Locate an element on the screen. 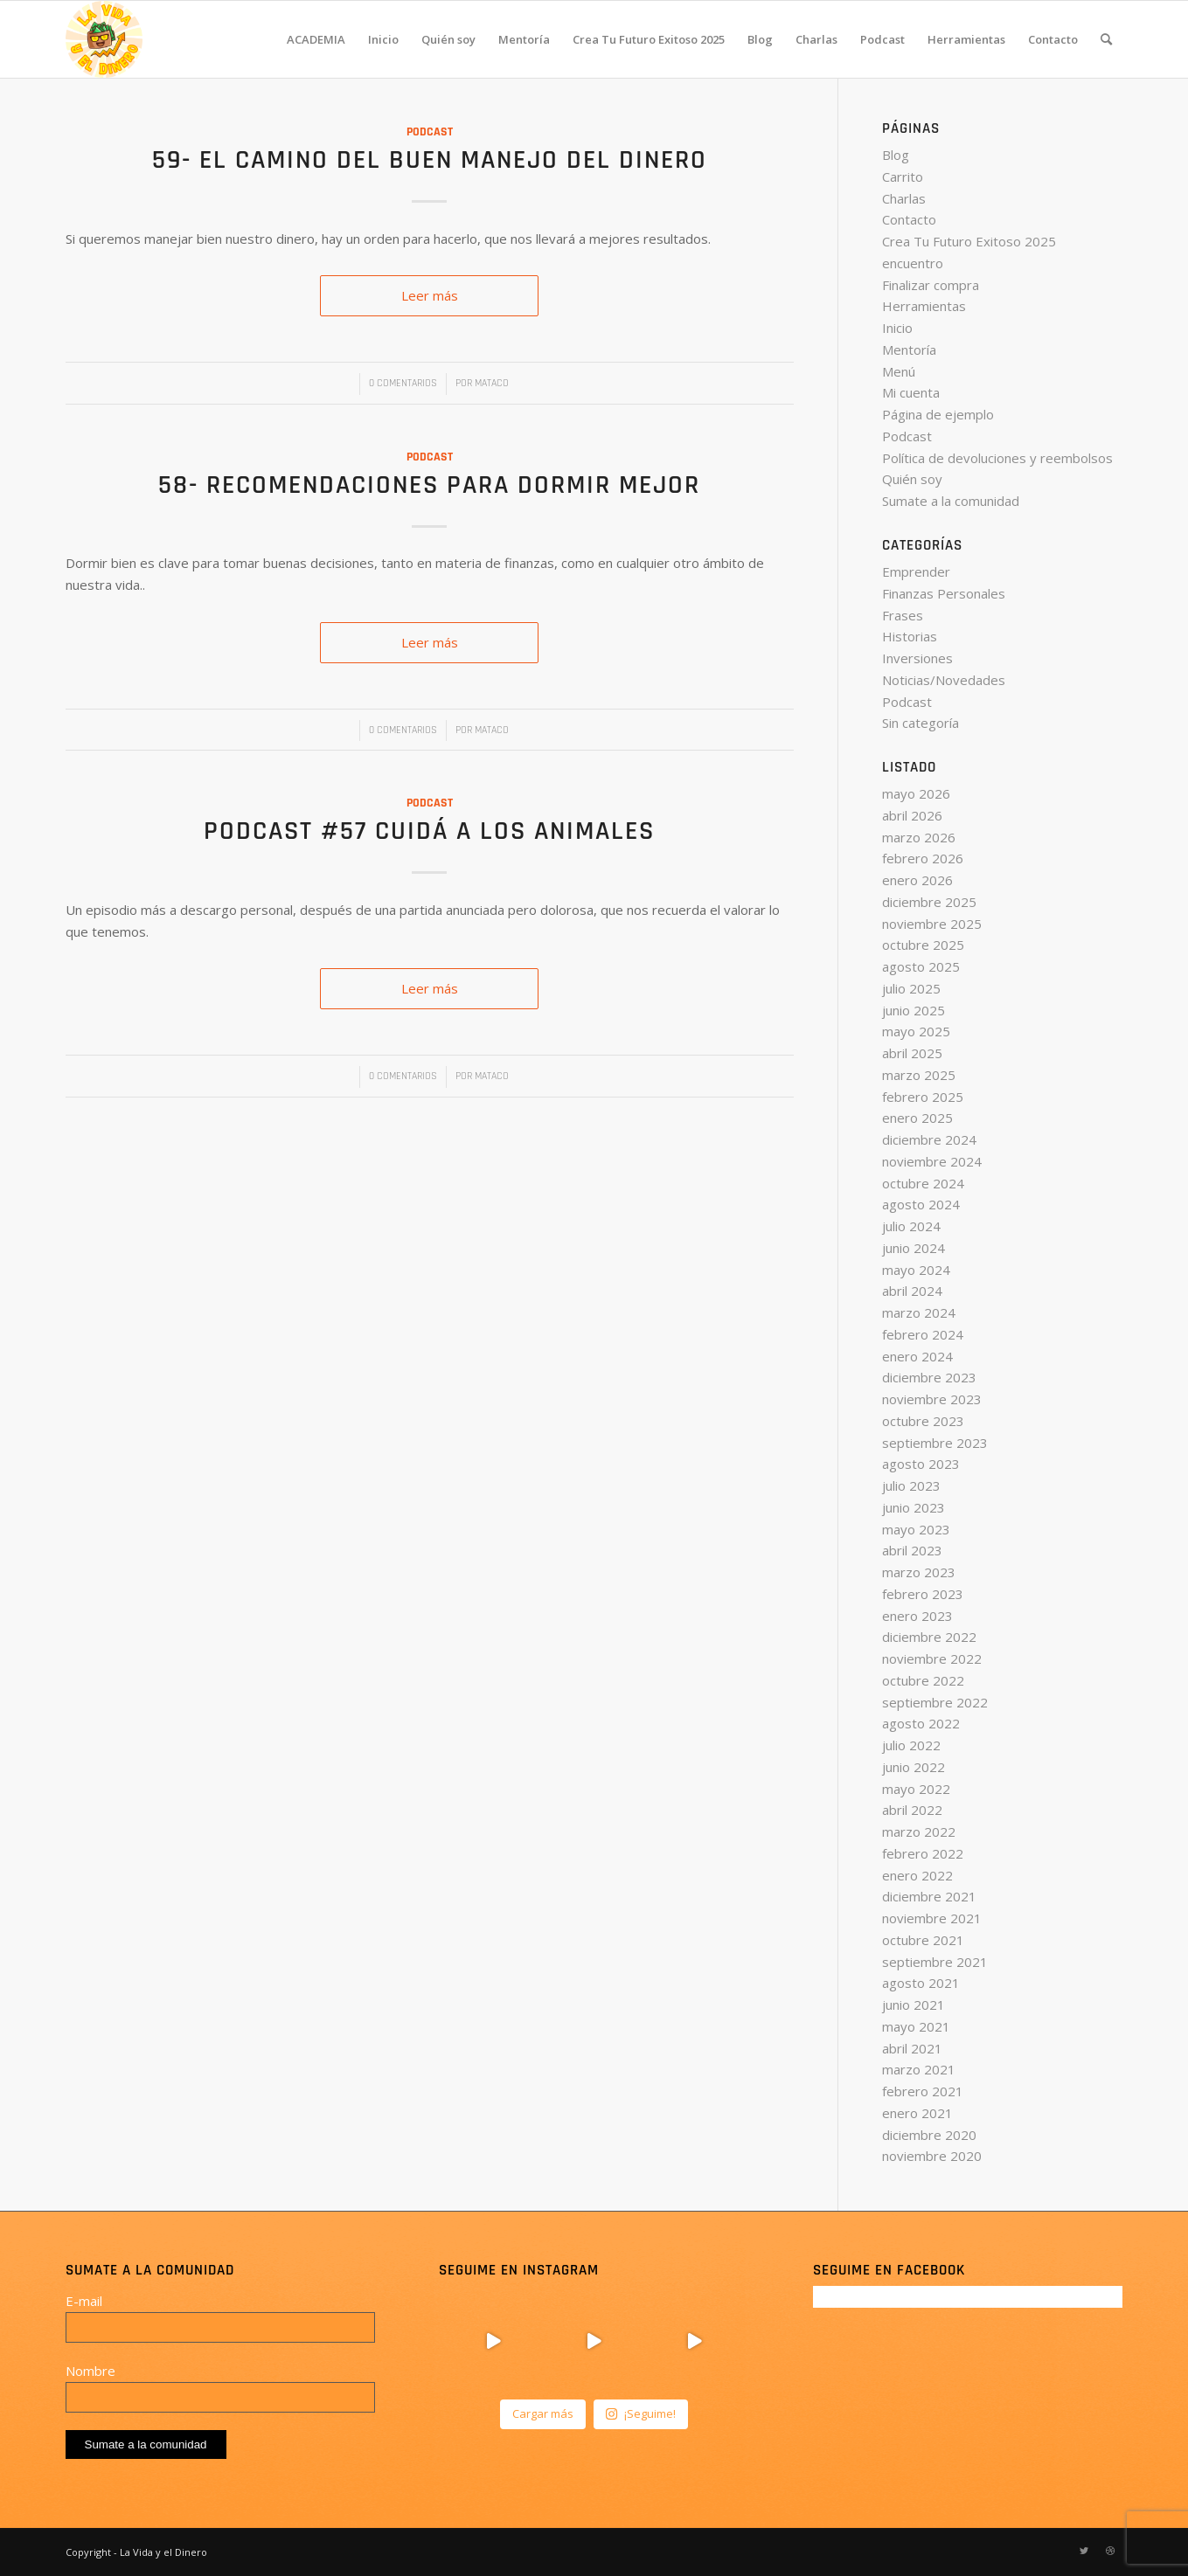  enero 2023 is located at coordinates (917, 1615).